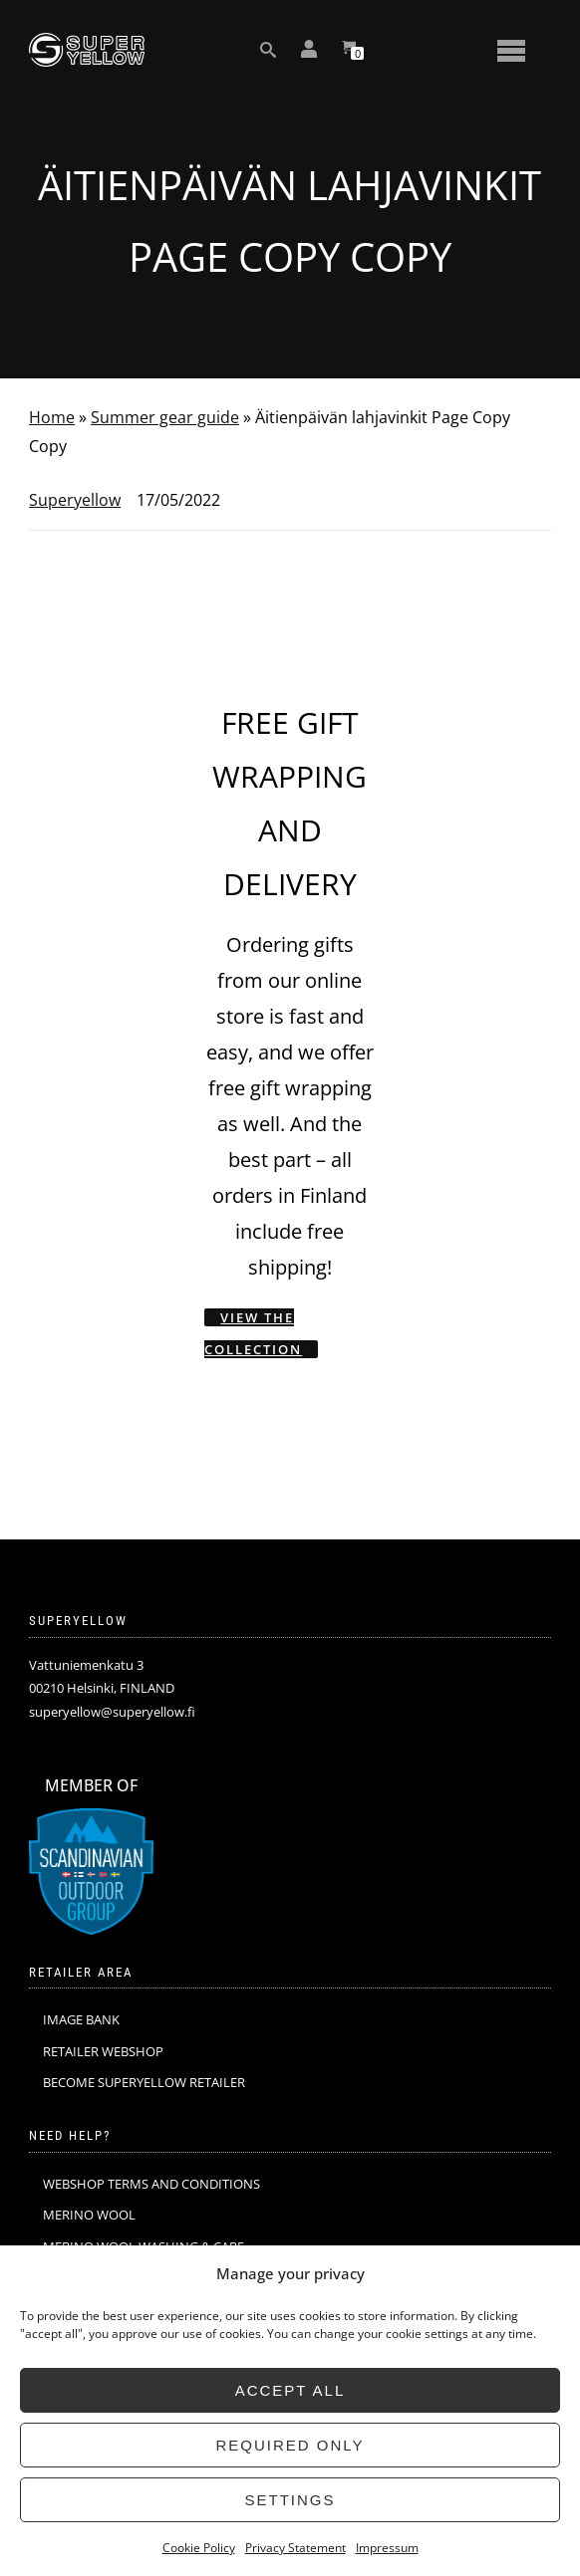  I want to click on IMAGE BANK, so click(81, 2019).